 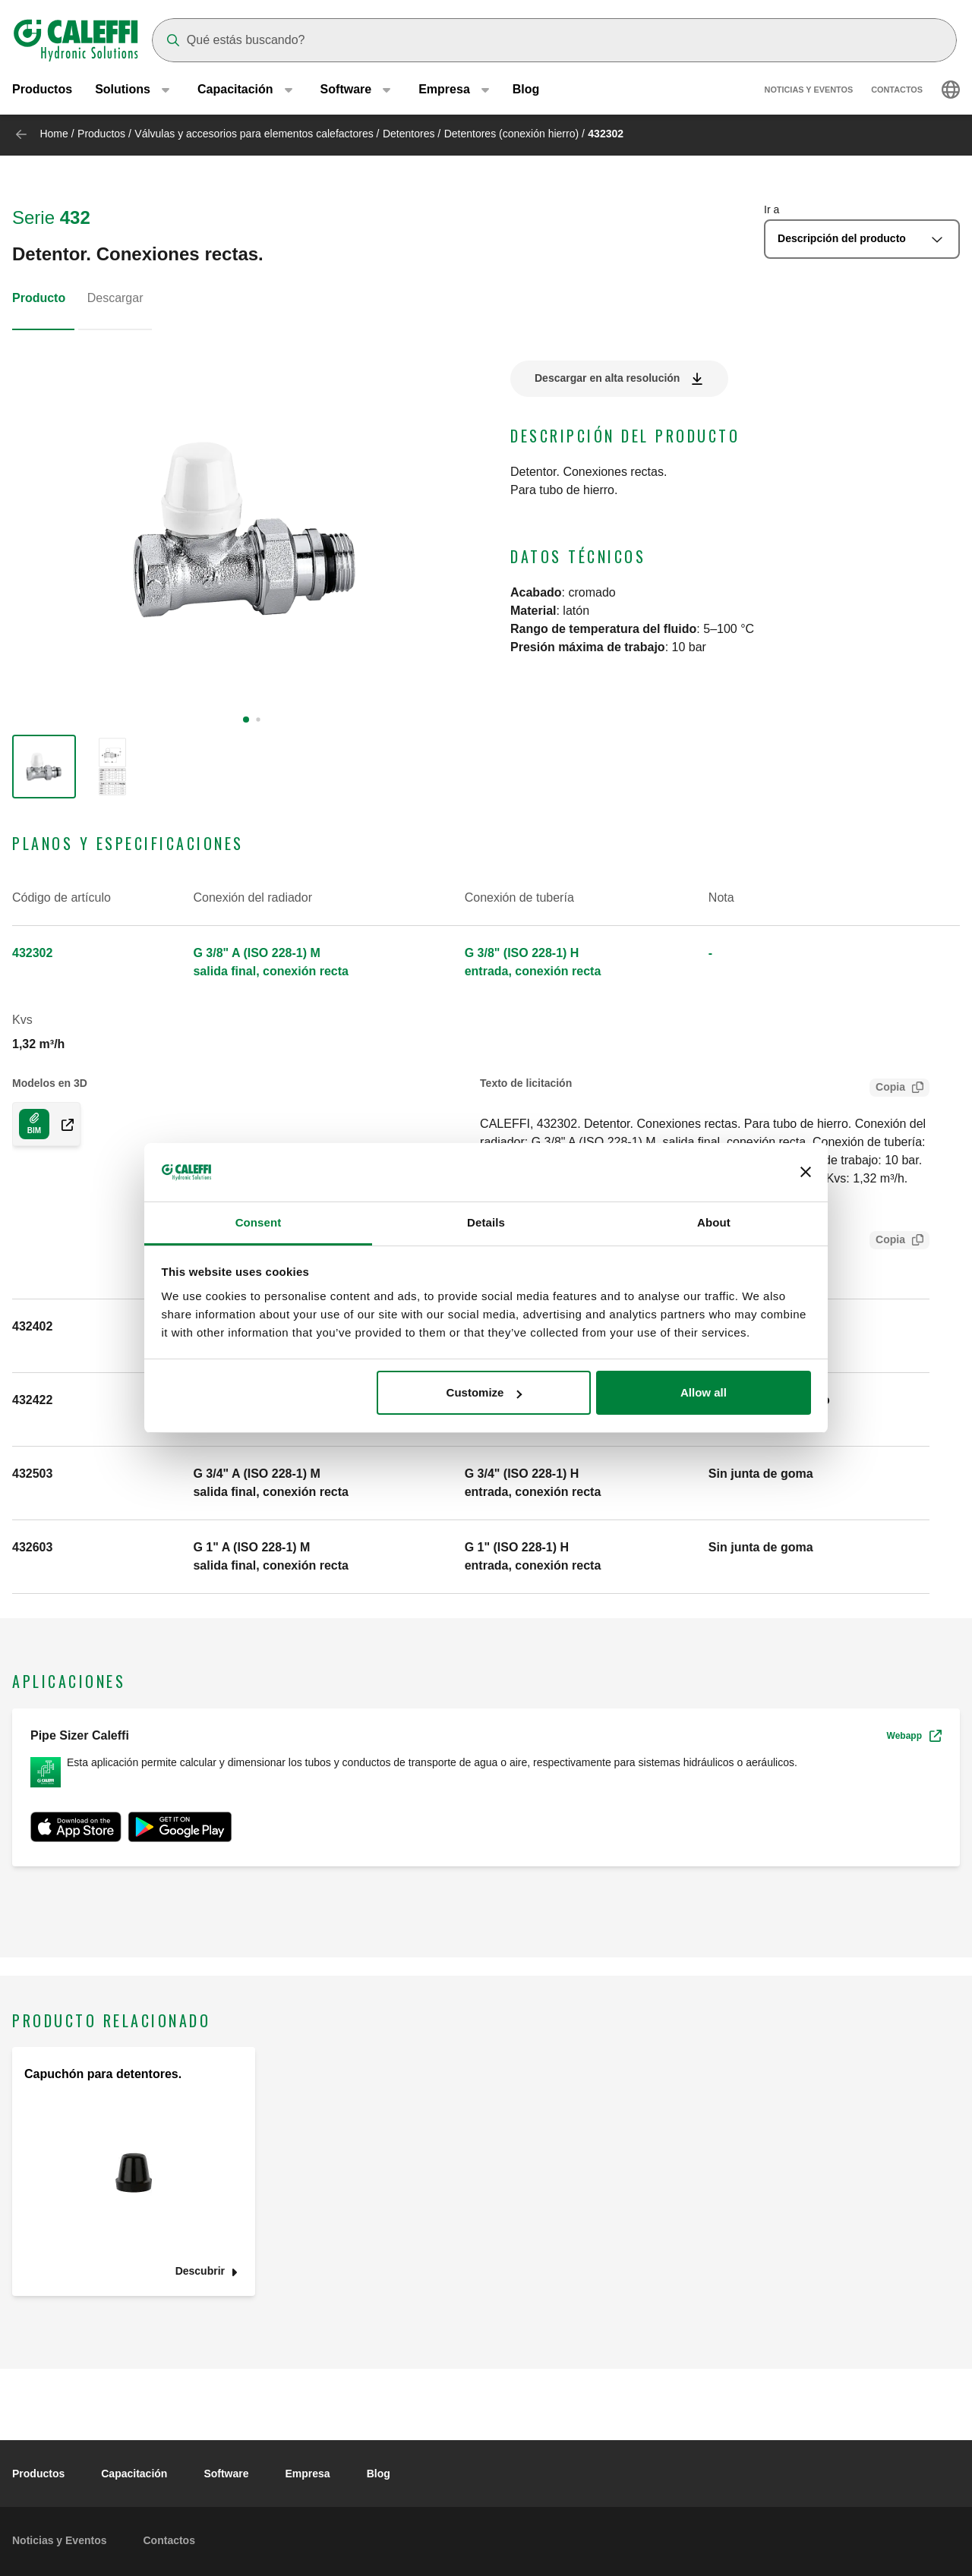 What do you see at coordinates (115, 297) in the screenshot?
I see `Descargar [tab]` at bounding box center [115, 297].